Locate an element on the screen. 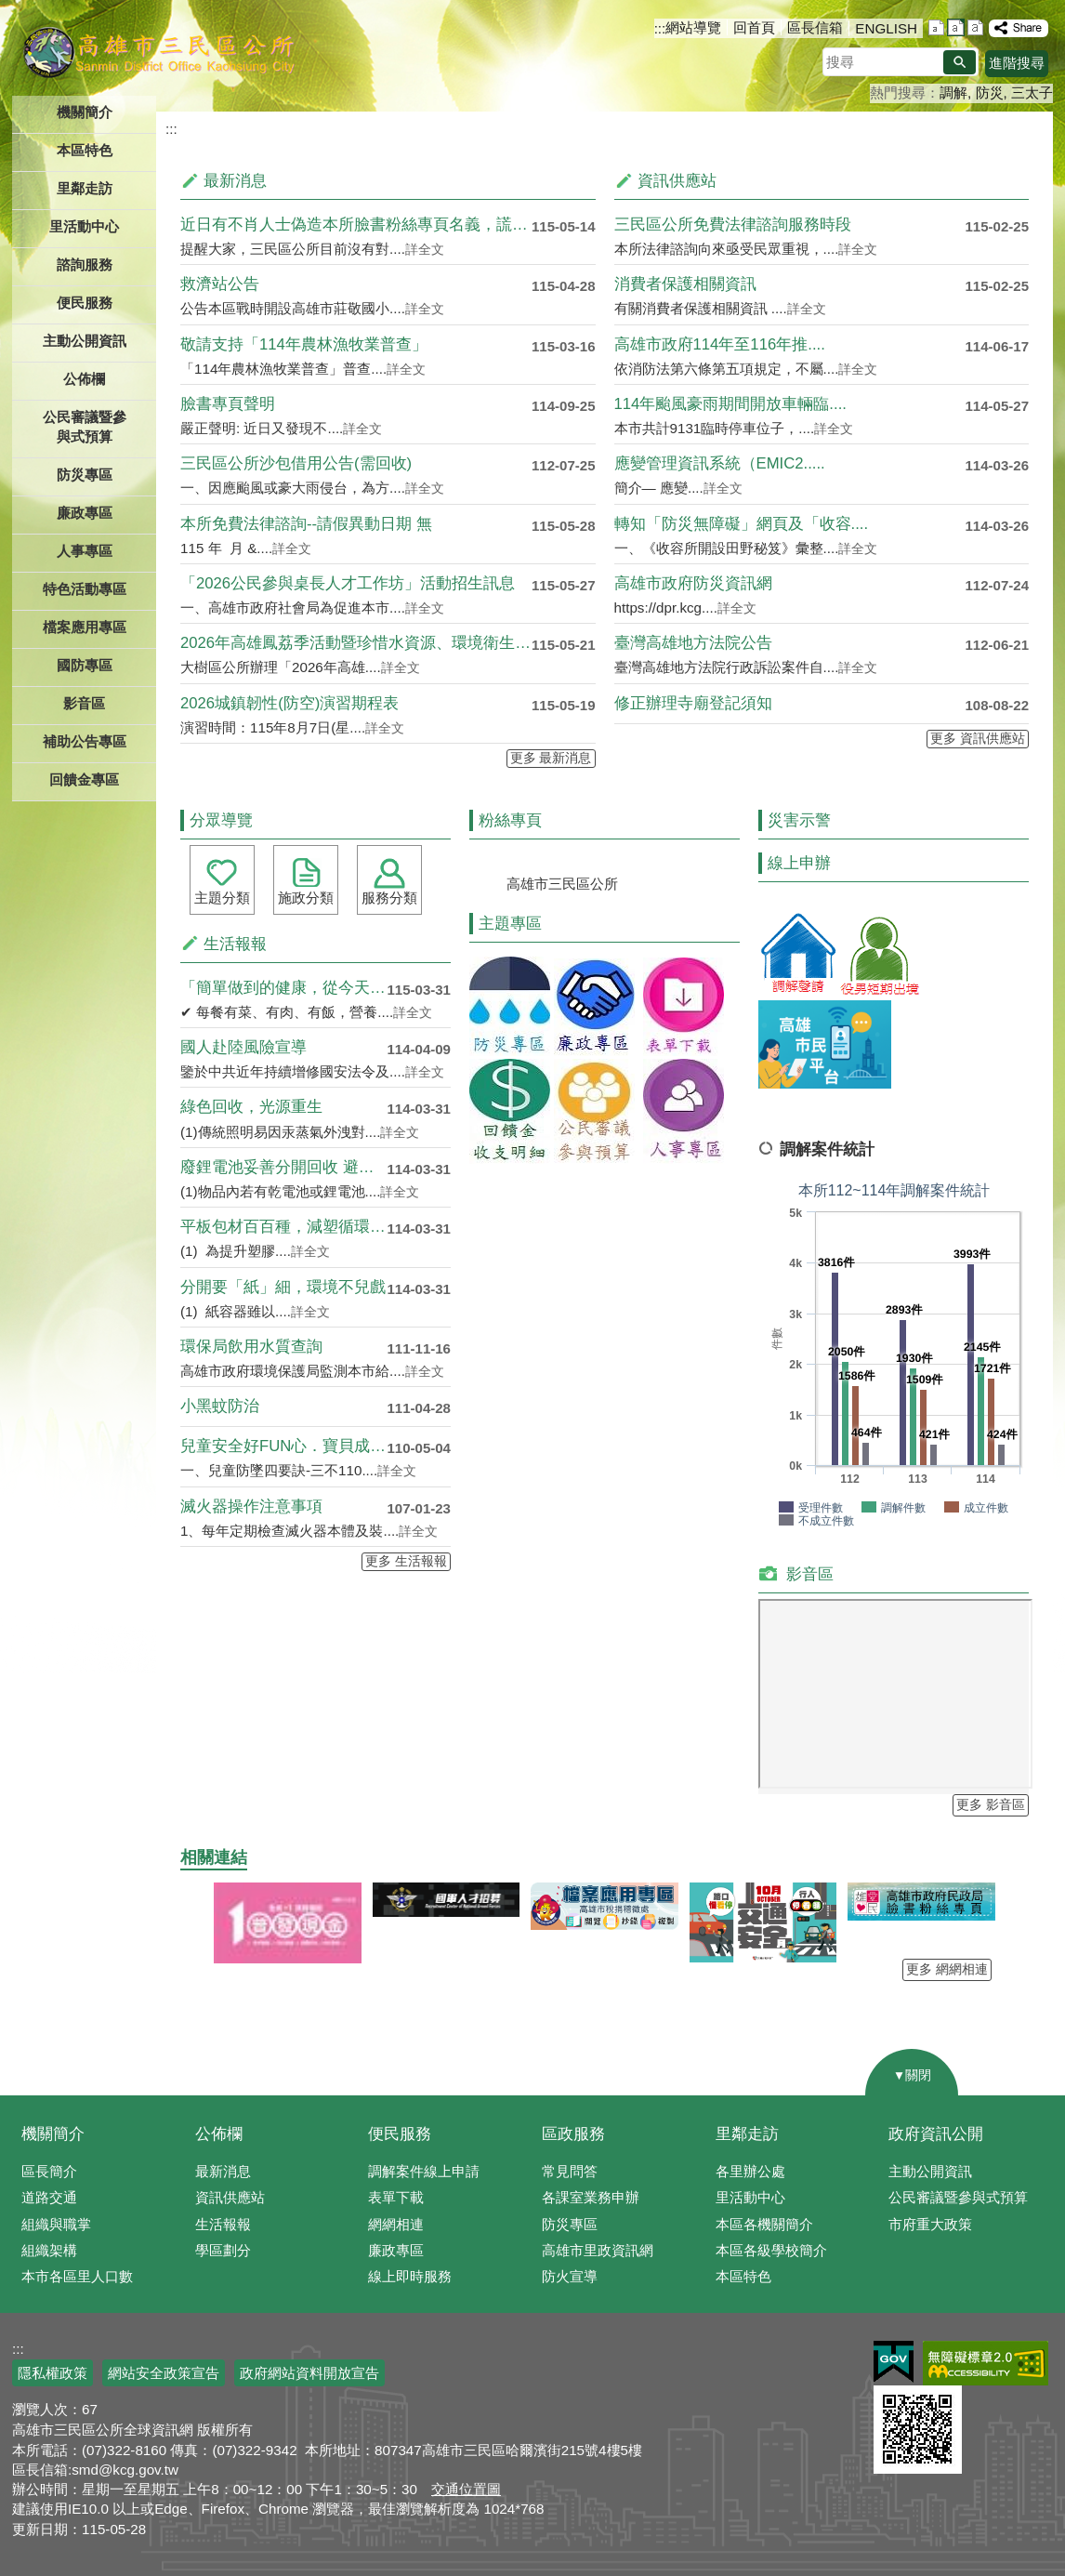  政府網站資料開放宣告 is located at coordinates (309, 2373).